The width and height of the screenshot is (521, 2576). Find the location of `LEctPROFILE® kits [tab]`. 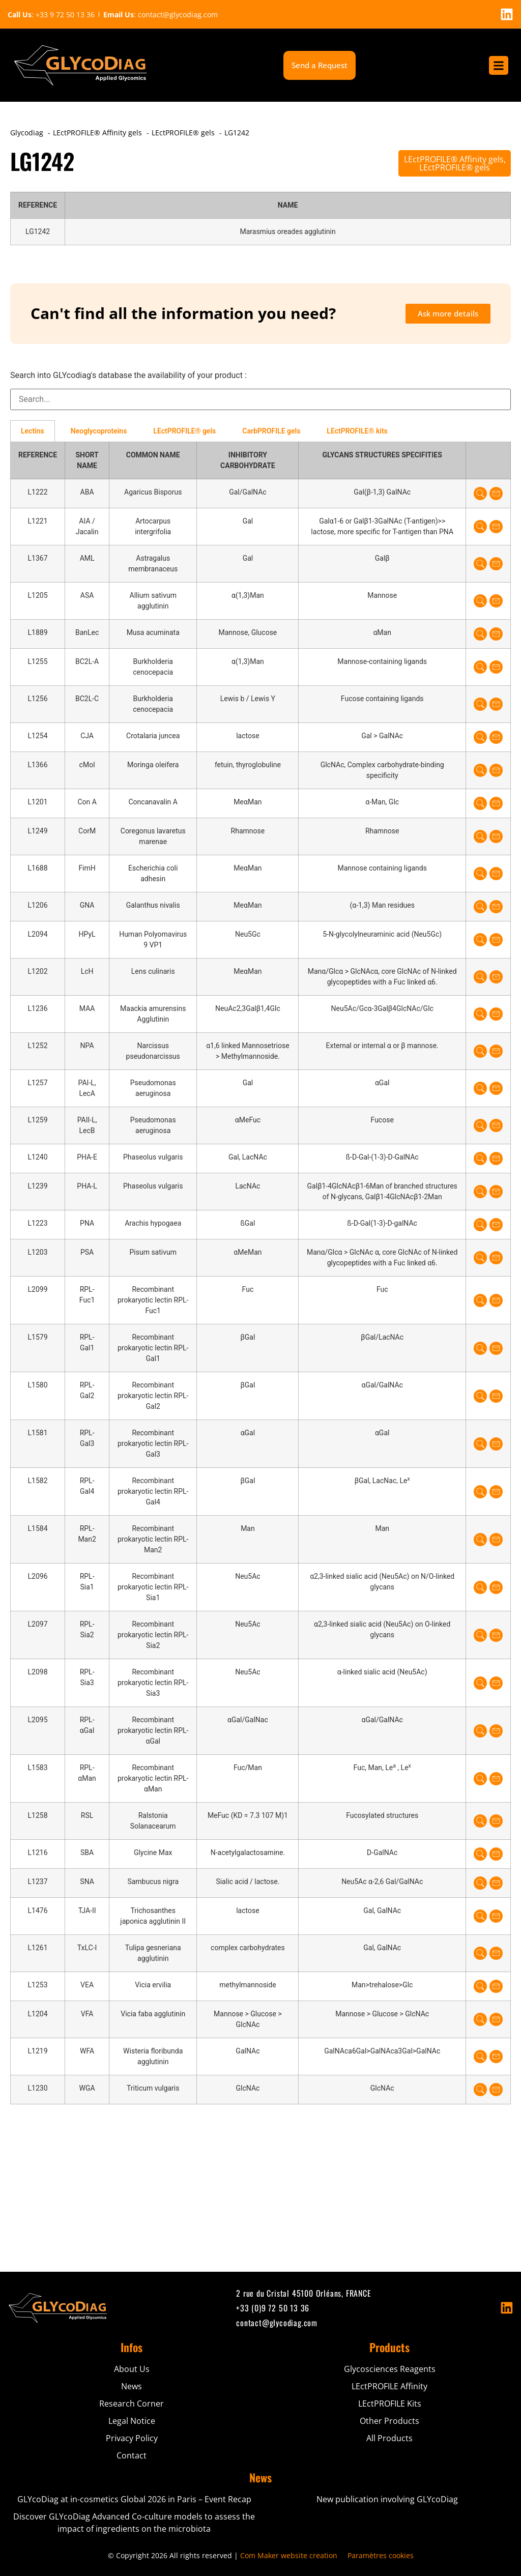

LEctPROFILE® kits [tab] is located at coordinates (357, 431).